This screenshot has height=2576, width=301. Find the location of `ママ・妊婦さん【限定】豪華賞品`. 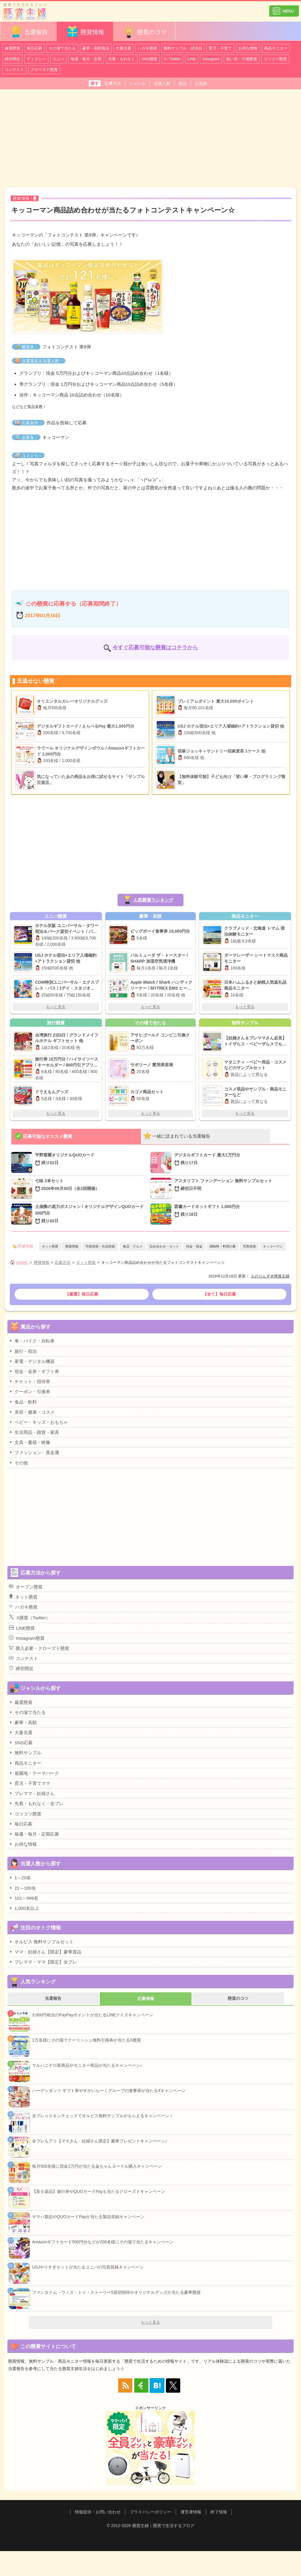

ママ・妊婦さん【限定】豪華賞品 is located at coordinates (45, 1951).